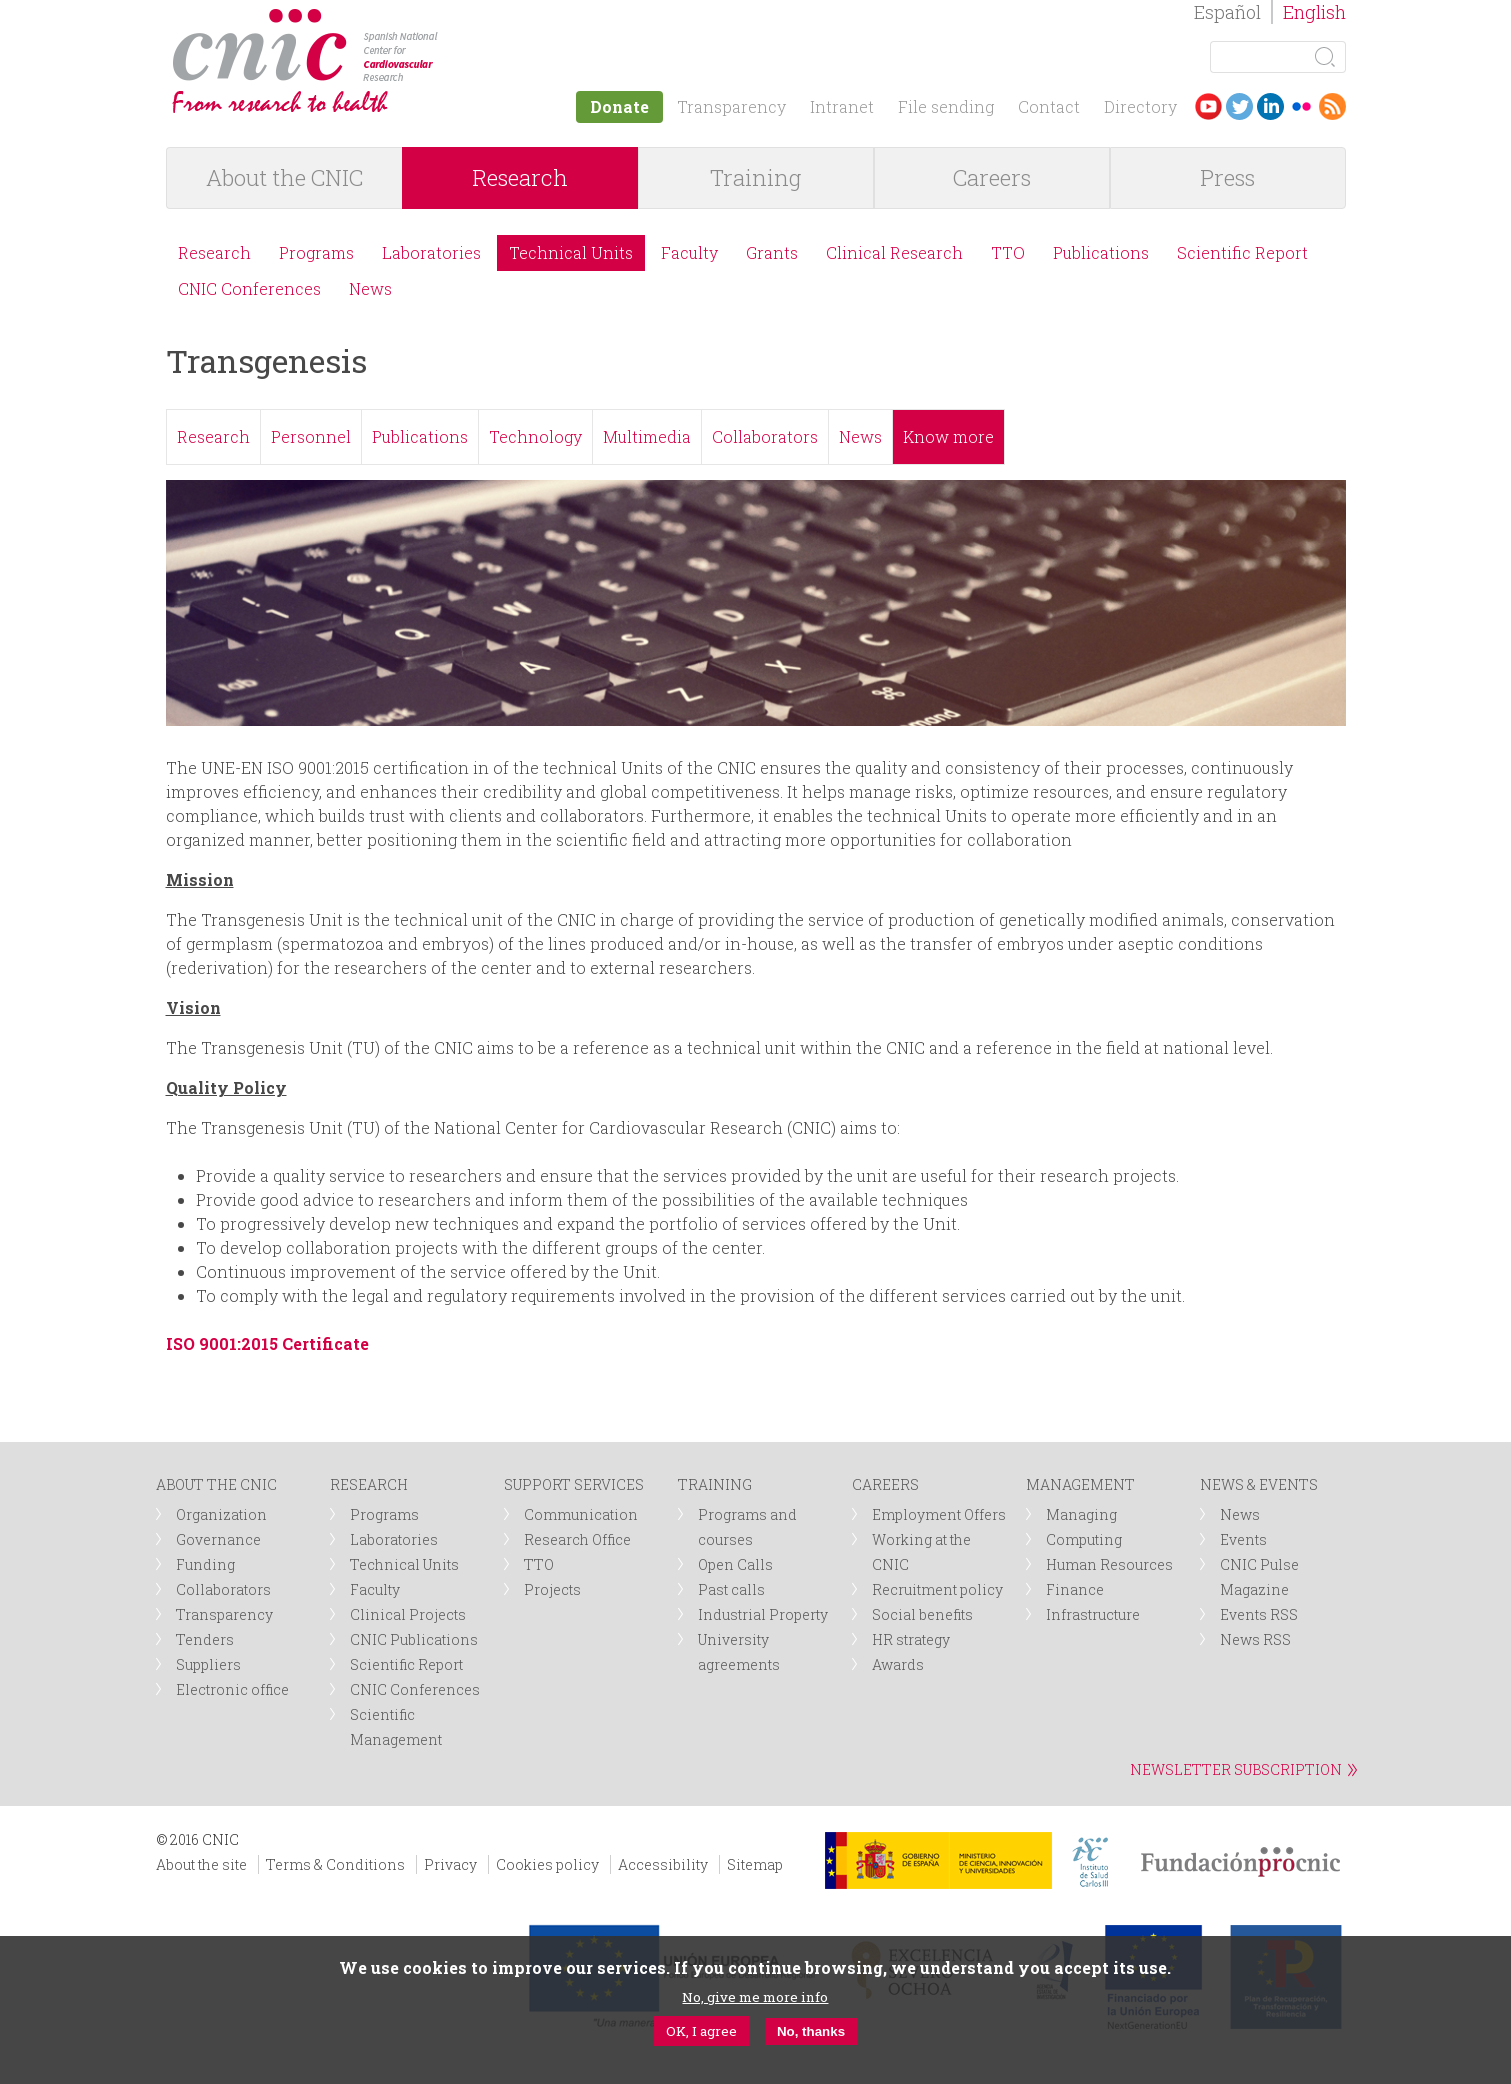 The width and height of the screenshot is (1511, 2084). What do you see at coordinates (701, 2031) in the screenshot?
I see `OK, I agree` at bounding box center [701, 2031].